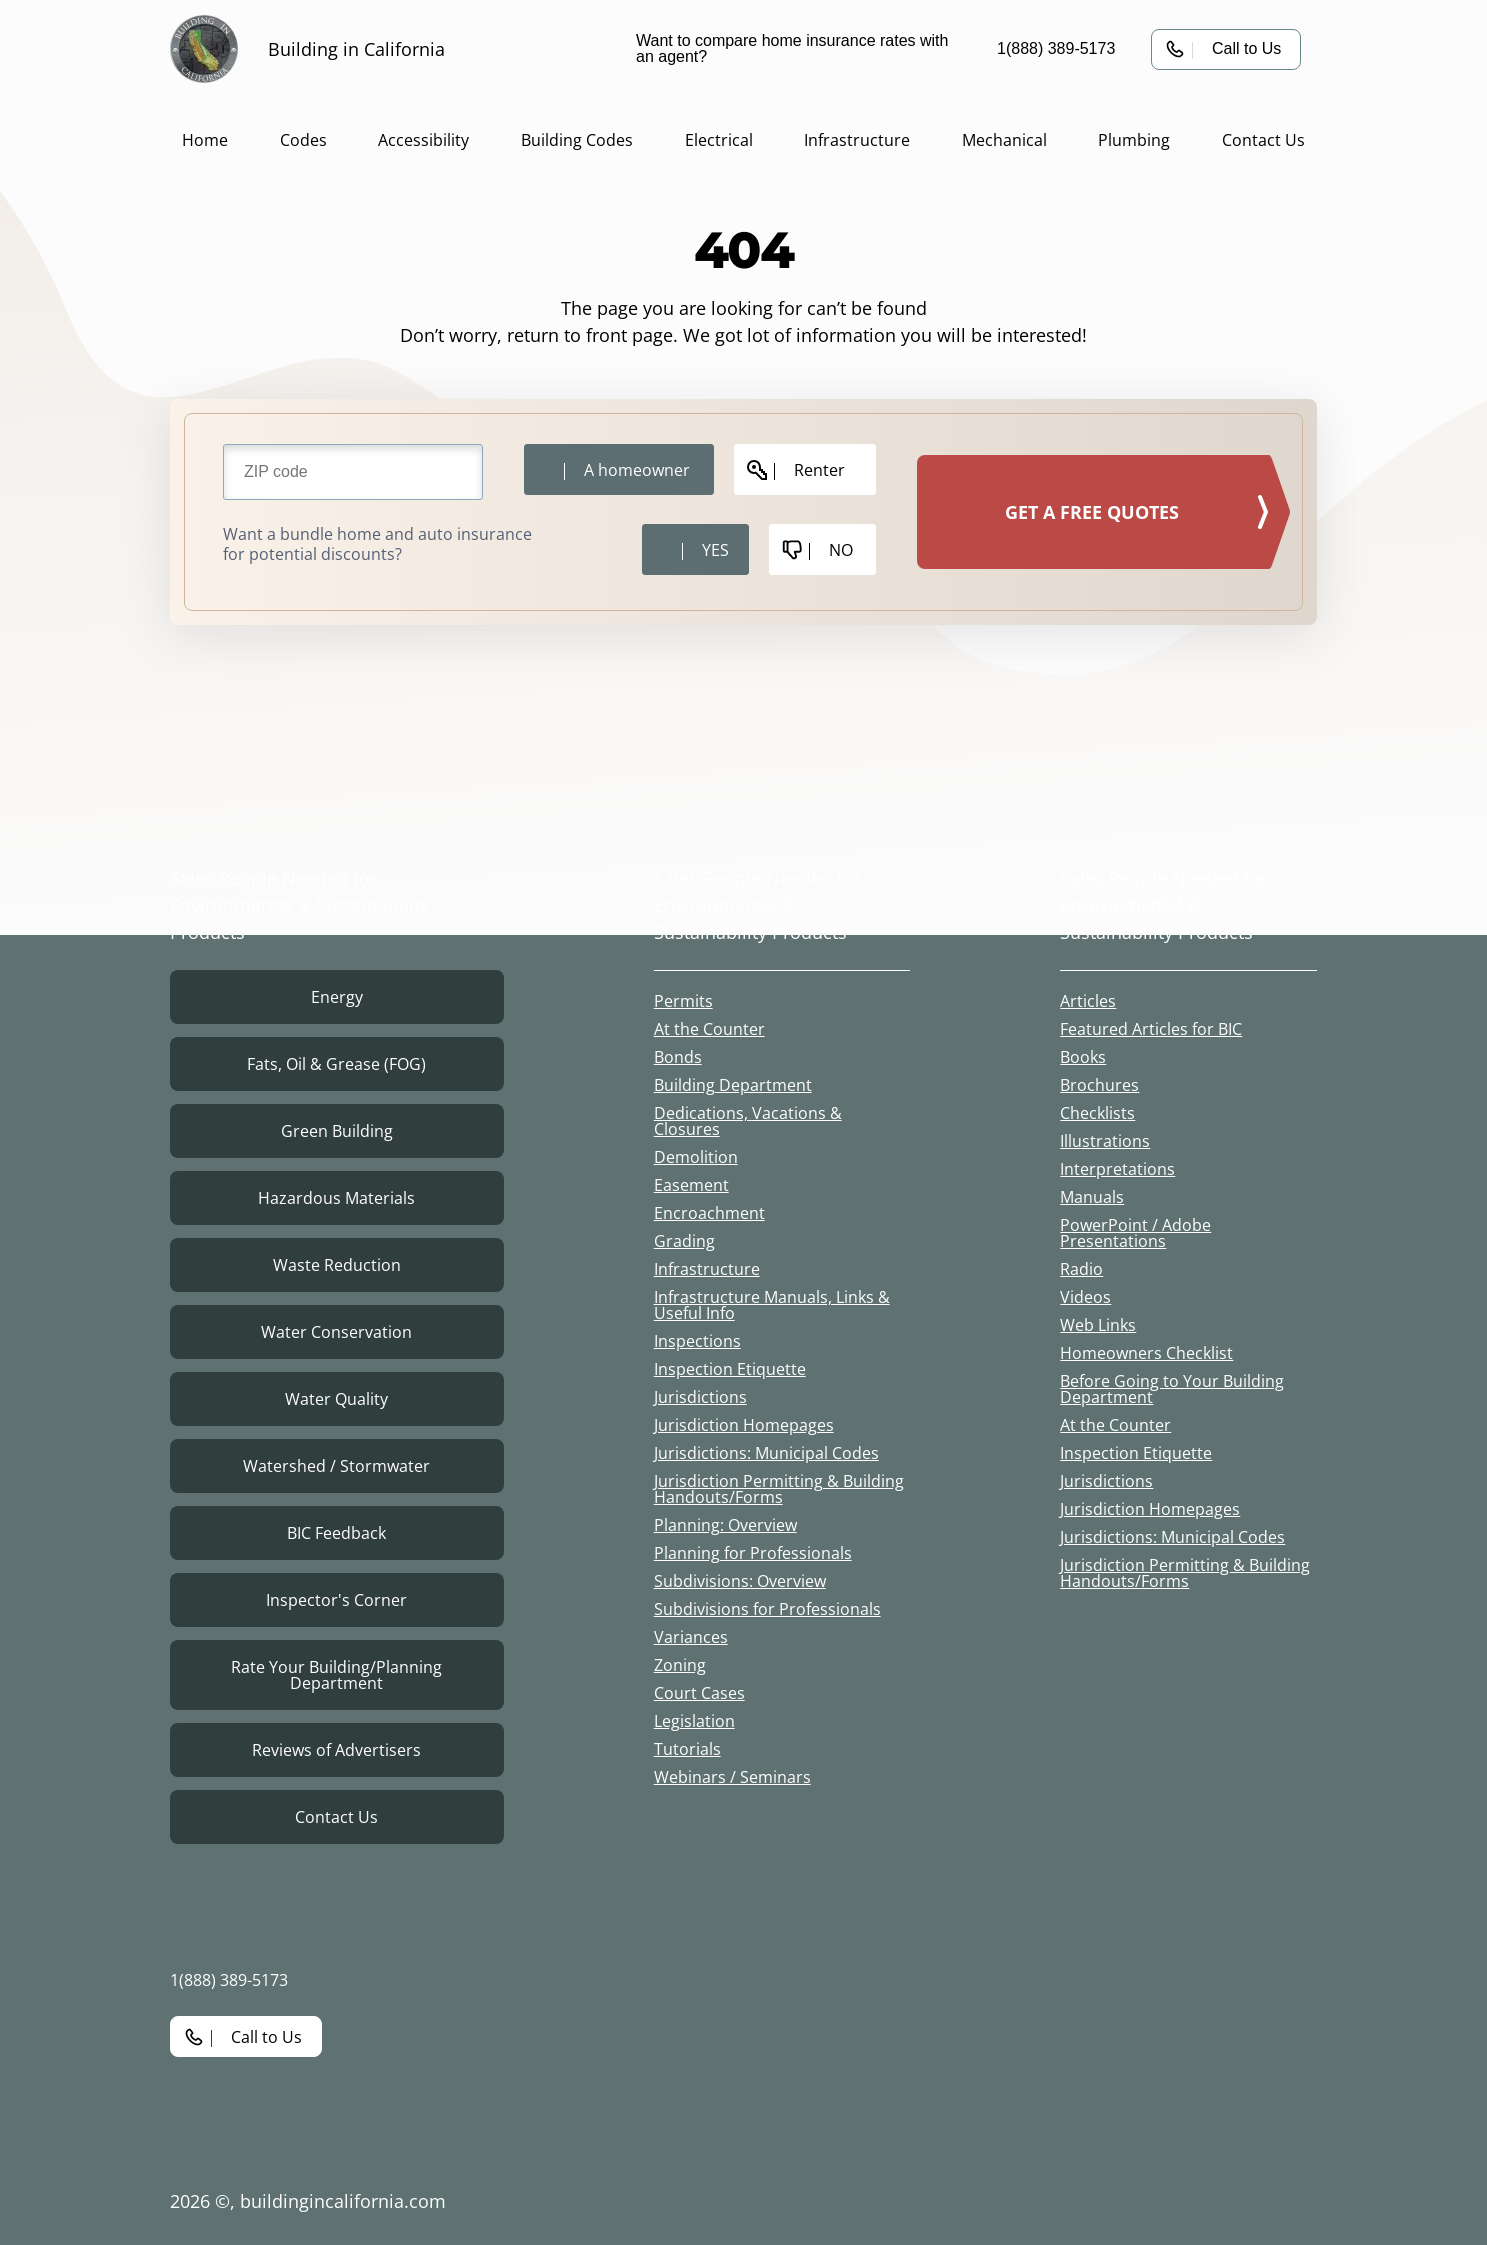 This screenshot has height=2245, width=1487. Describe the element at coordinates (744, 1425) in the screenshot. I see `Jurisdiction Homepages` at that location.